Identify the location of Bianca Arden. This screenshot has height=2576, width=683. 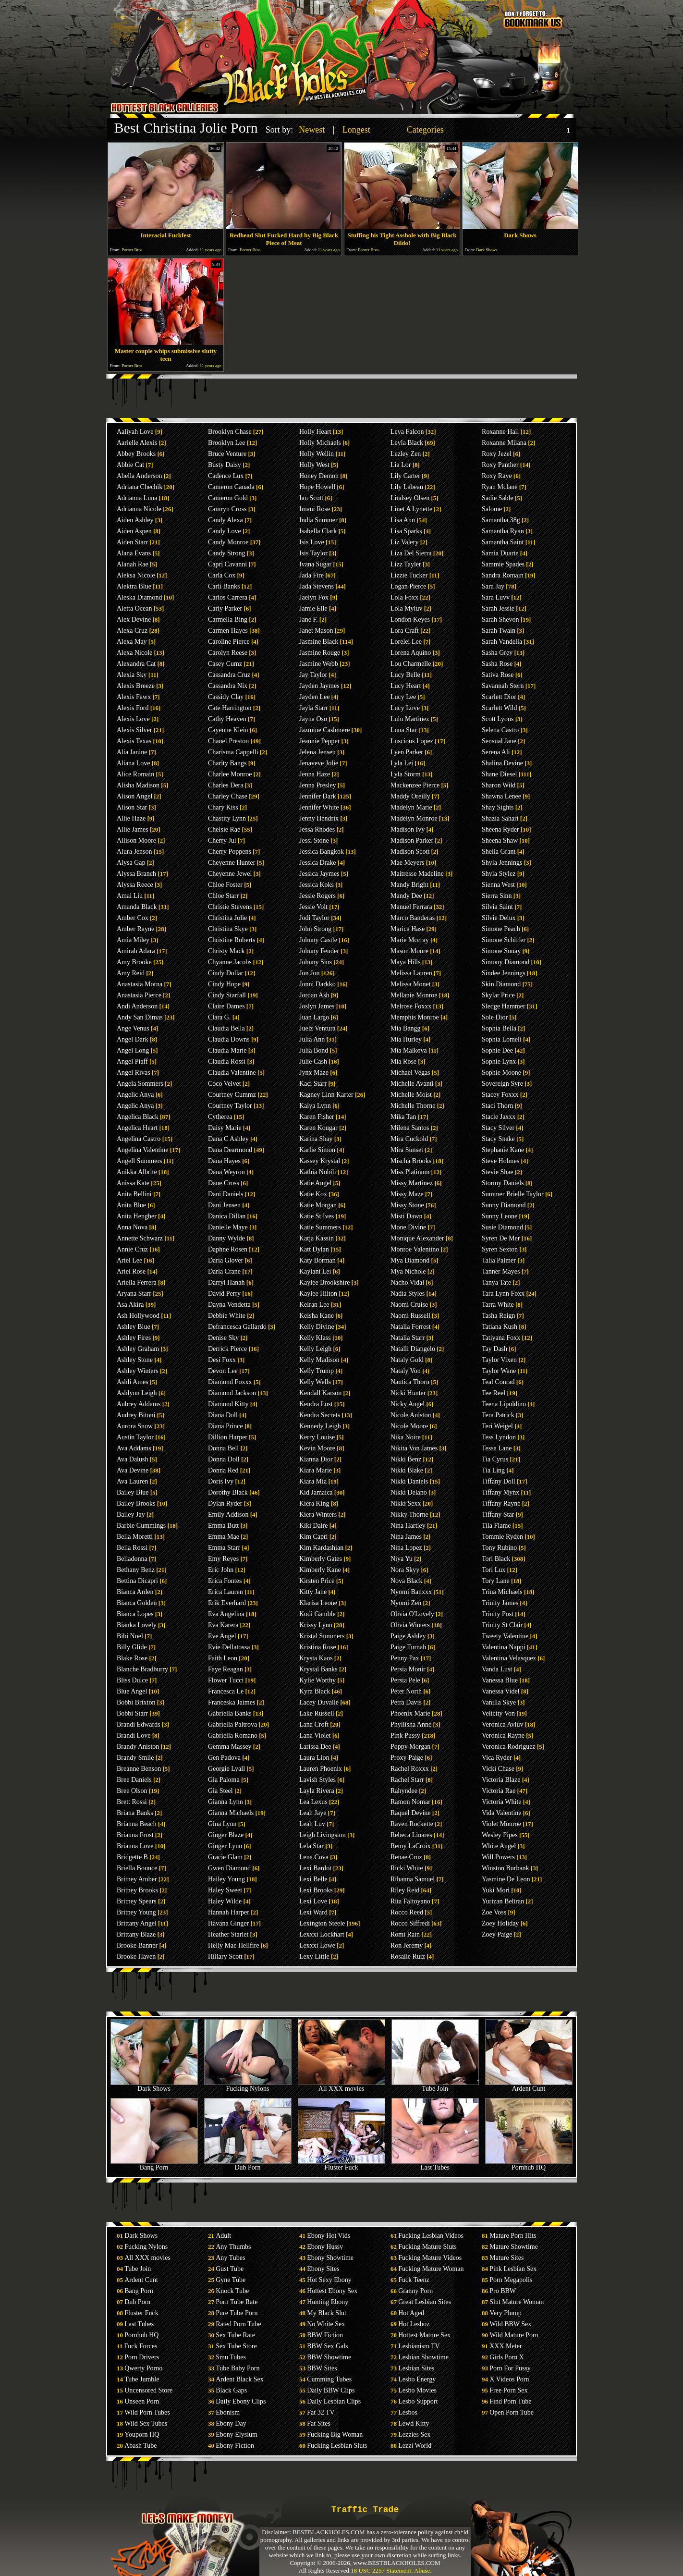
(135, 1591).